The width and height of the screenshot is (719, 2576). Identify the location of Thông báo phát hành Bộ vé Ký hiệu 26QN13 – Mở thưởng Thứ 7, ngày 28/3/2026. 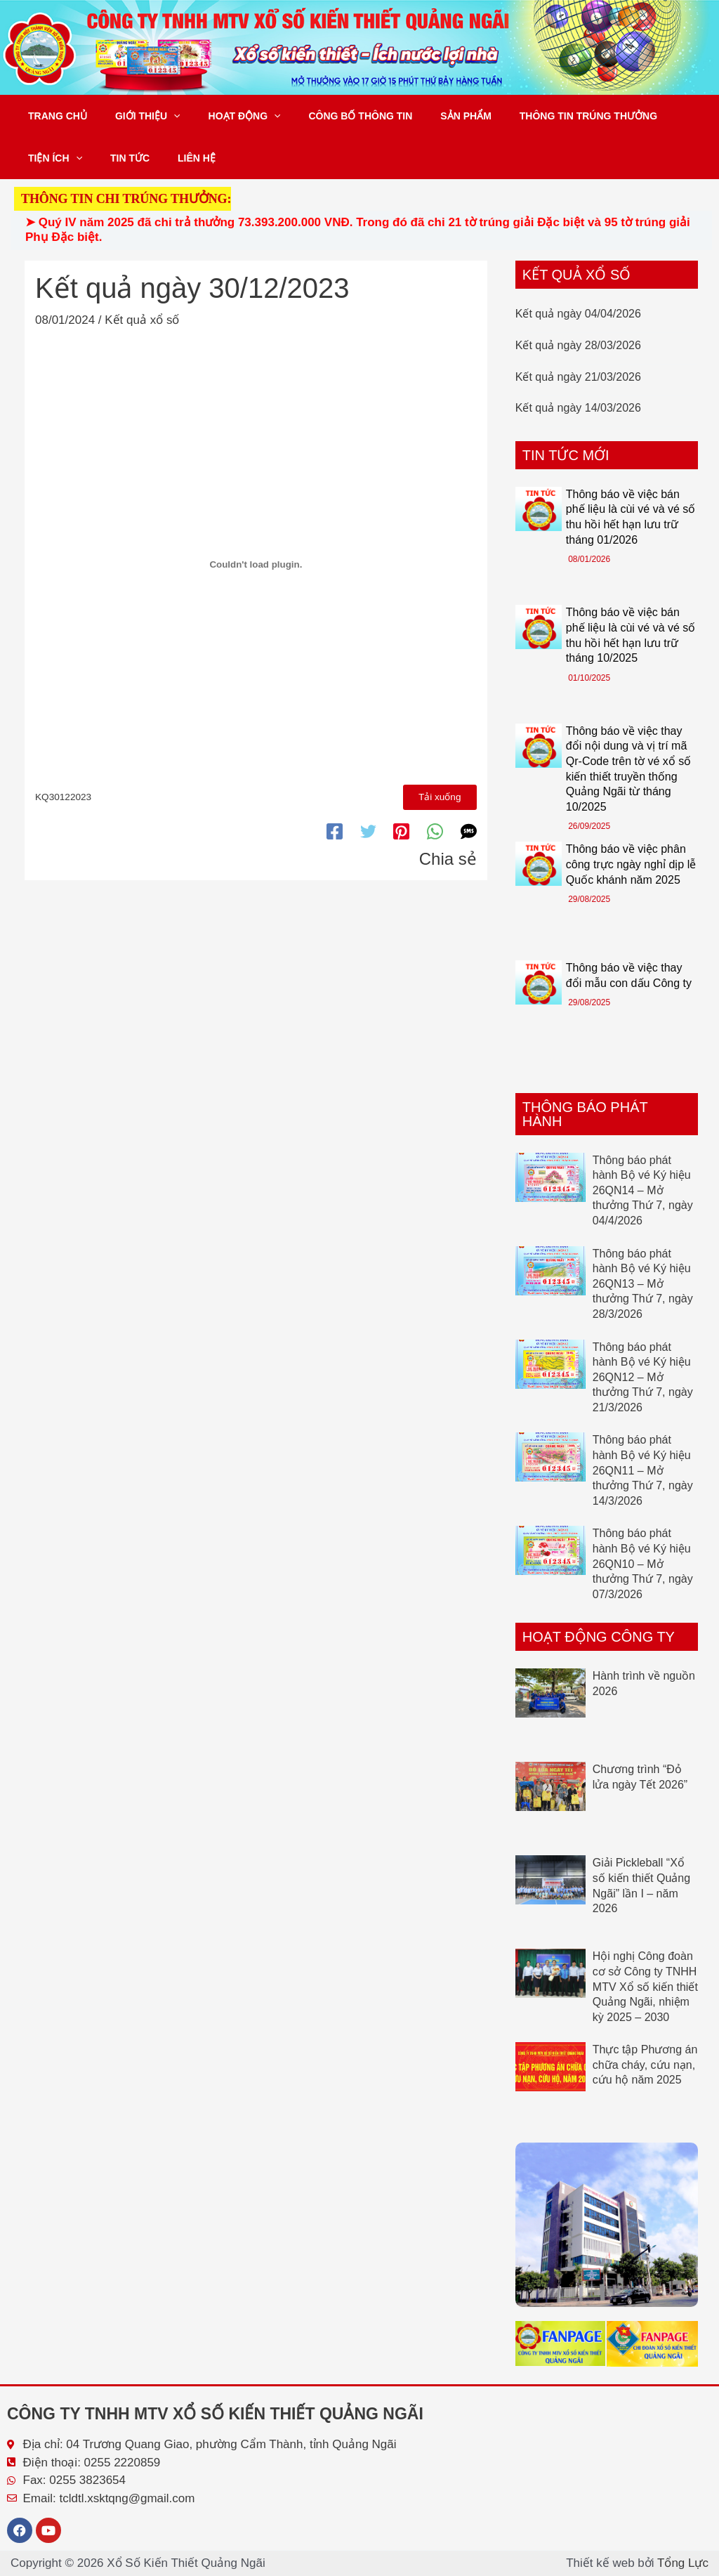
(643, 1284).